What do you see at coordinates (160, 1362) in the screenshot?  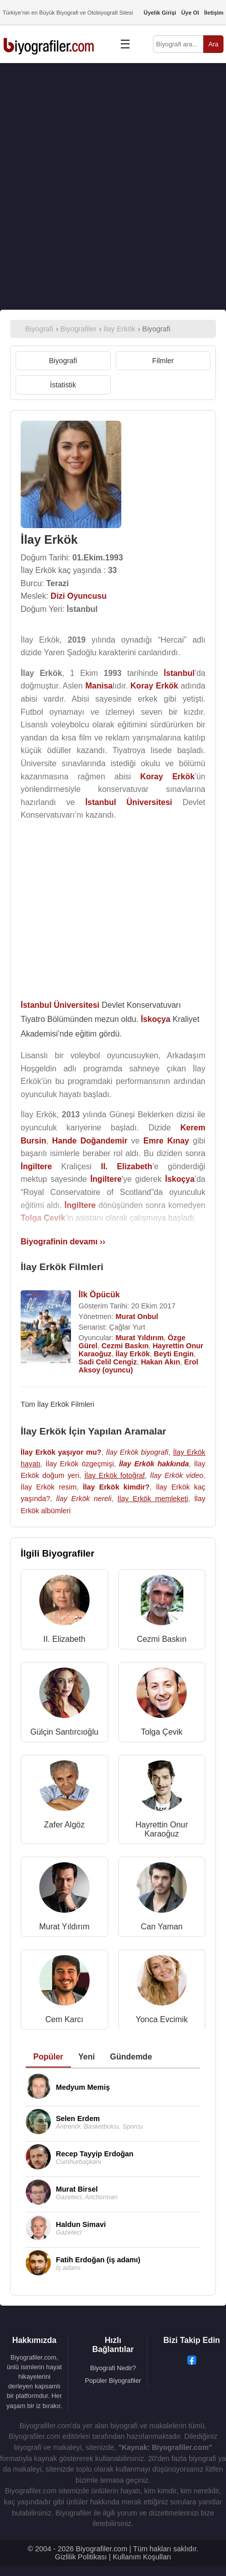 I see `Hakan Akın` at bounding box center [160, 1362].